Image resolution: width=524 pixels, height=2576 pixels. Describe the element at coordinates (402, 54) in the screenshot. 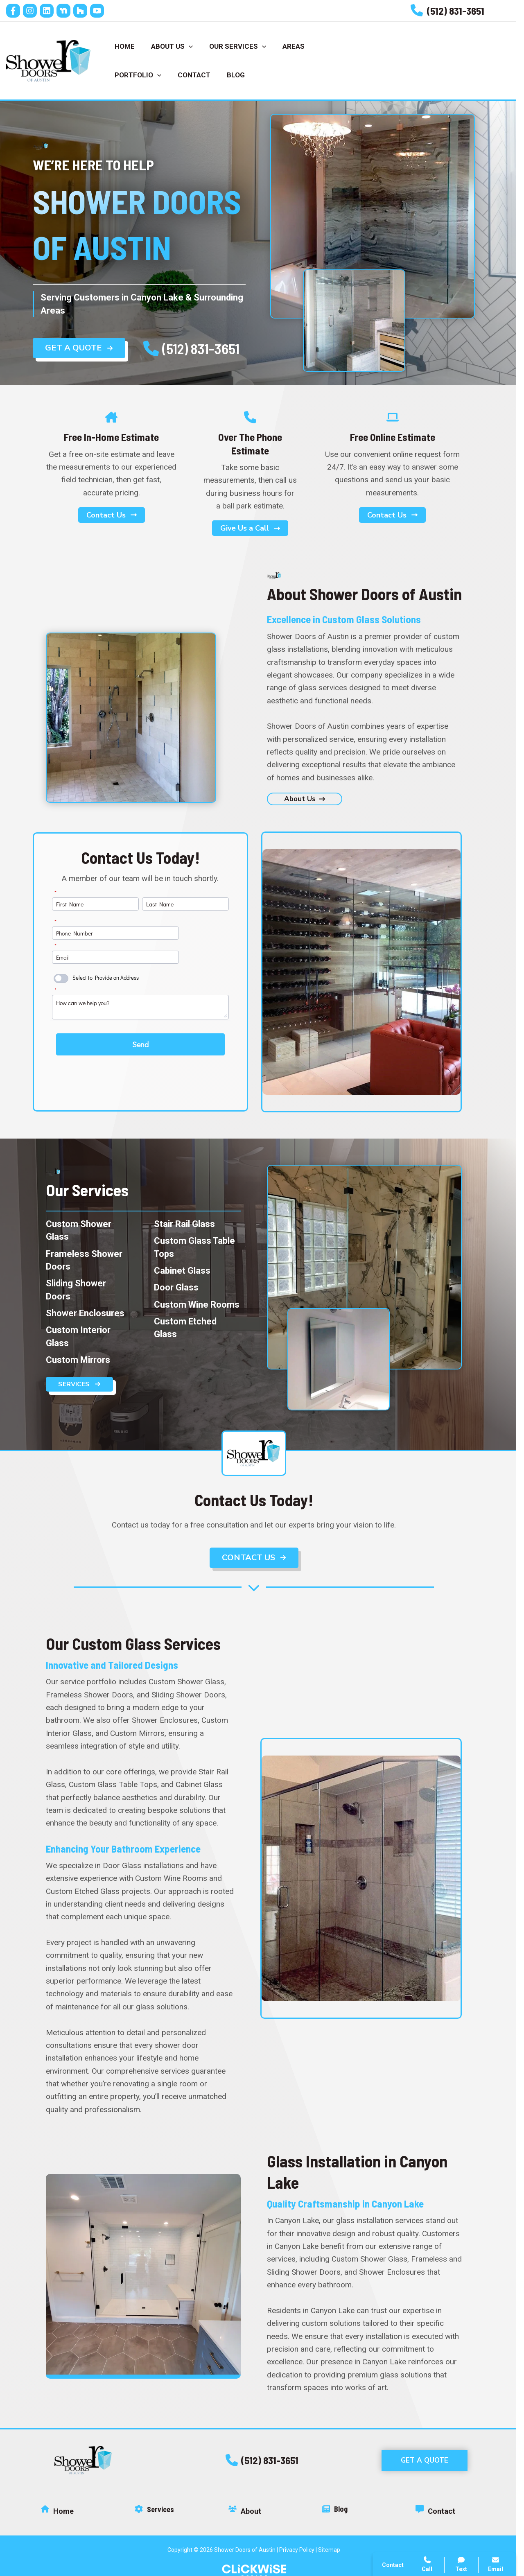

I see `Call Us` at that location.